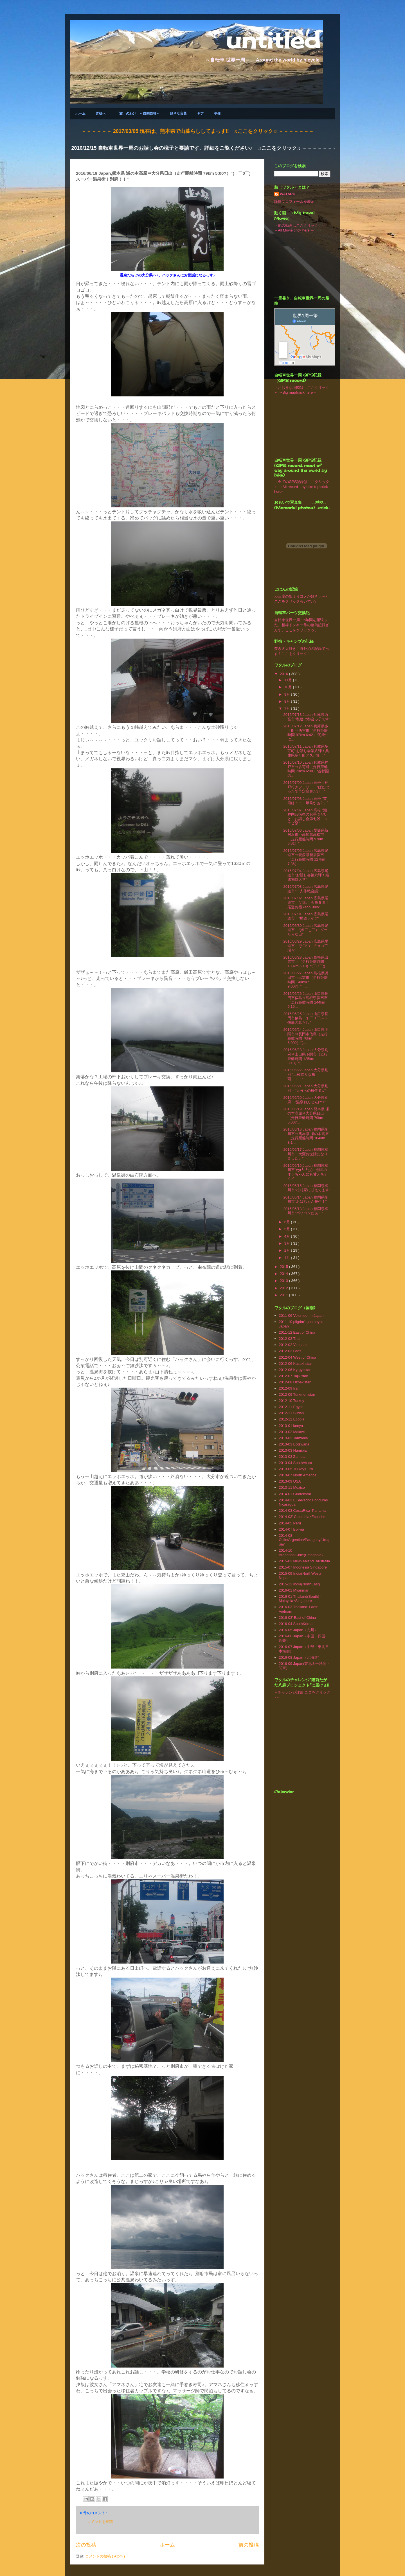 The image size is (405, 2576). What do you see at coordinates (306, 1115) in the screenshot?
I see `2016/06/19 Japan,熊本県 瀬の本高原⇒大分県日出（走行距離時間 79km 5:00?...` at bounding box center [306, 1115].